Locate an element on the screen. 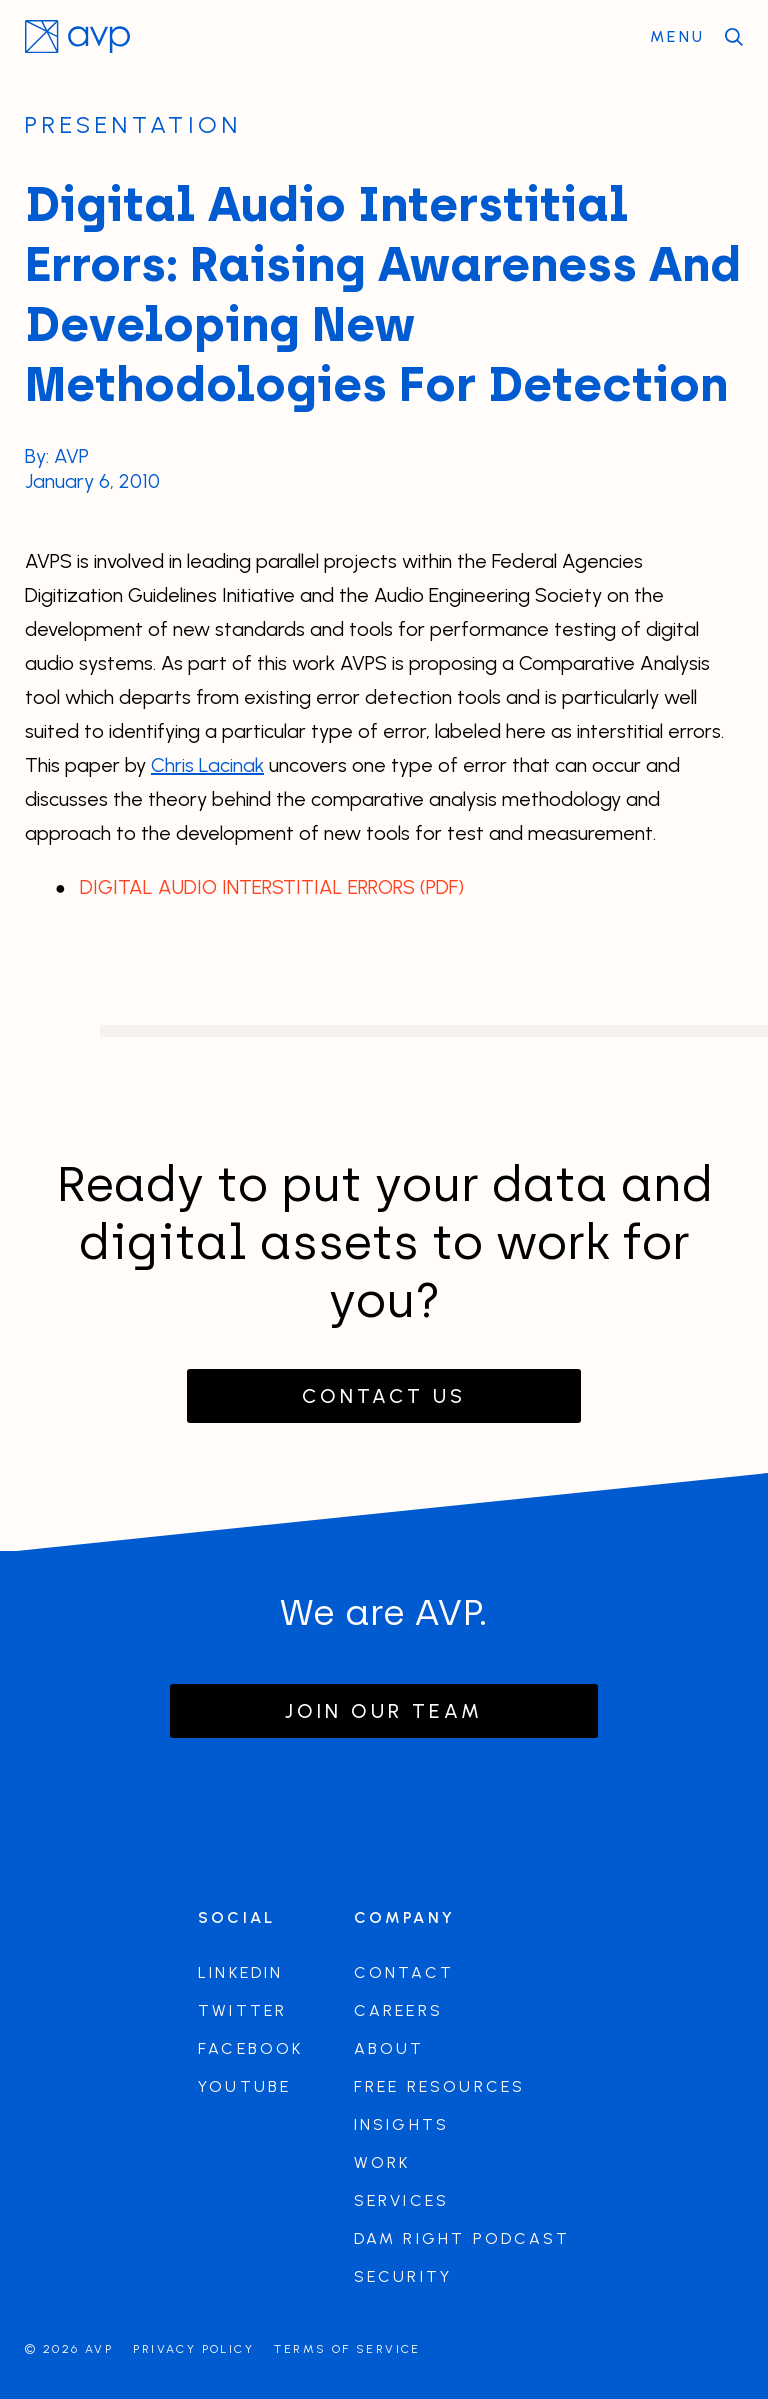 The height and width of the screenshot is (2399, 768). Chris Lacinak is located at coordinates (207, 765).